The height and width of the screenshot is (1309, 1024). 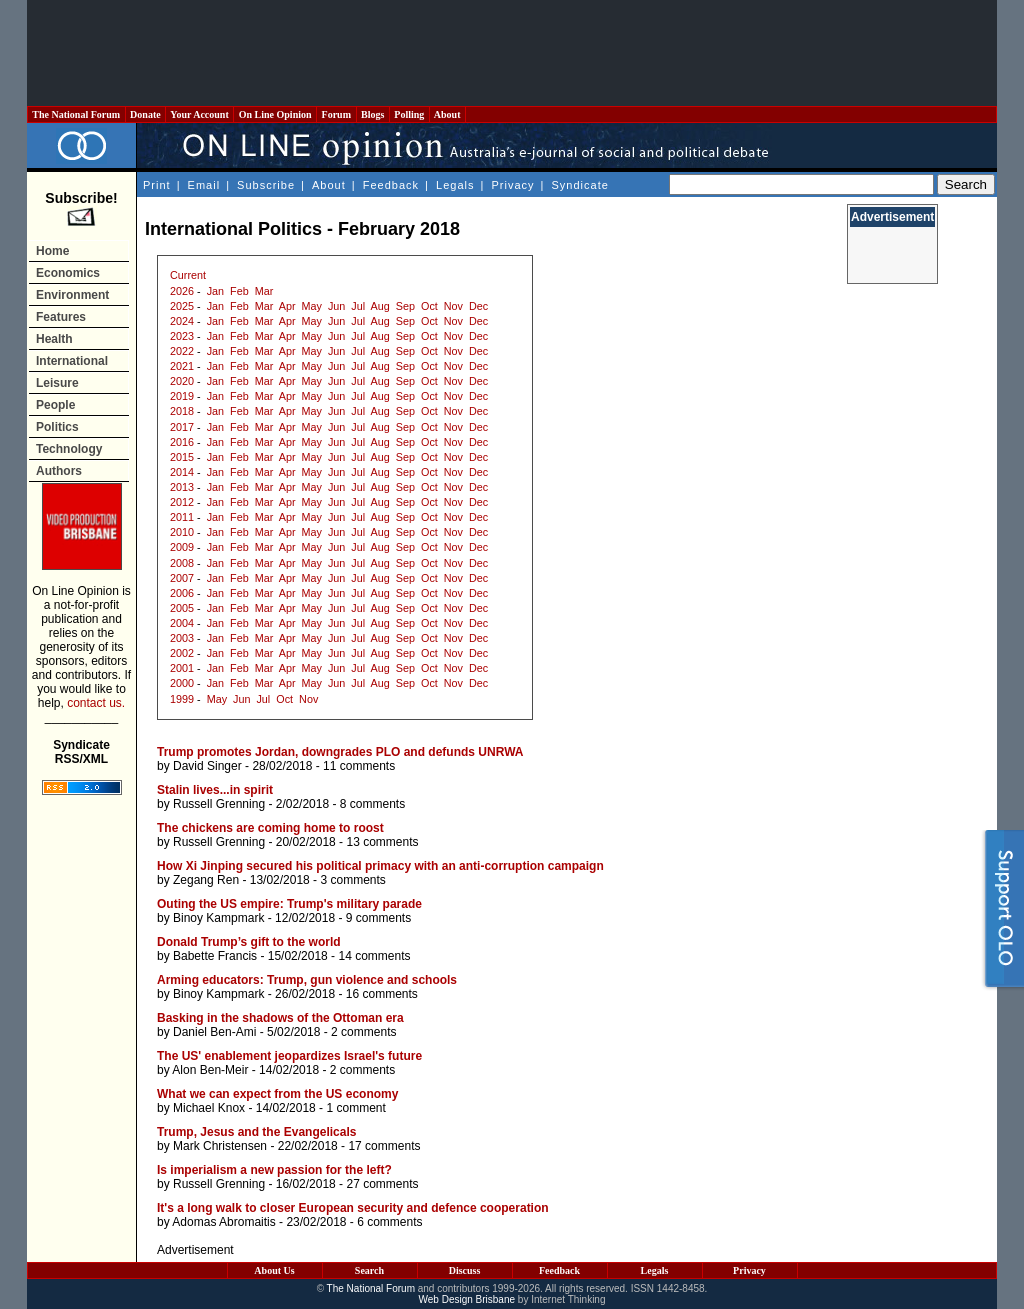 I want to click on 27 comments, so click(x=382, y=1184).